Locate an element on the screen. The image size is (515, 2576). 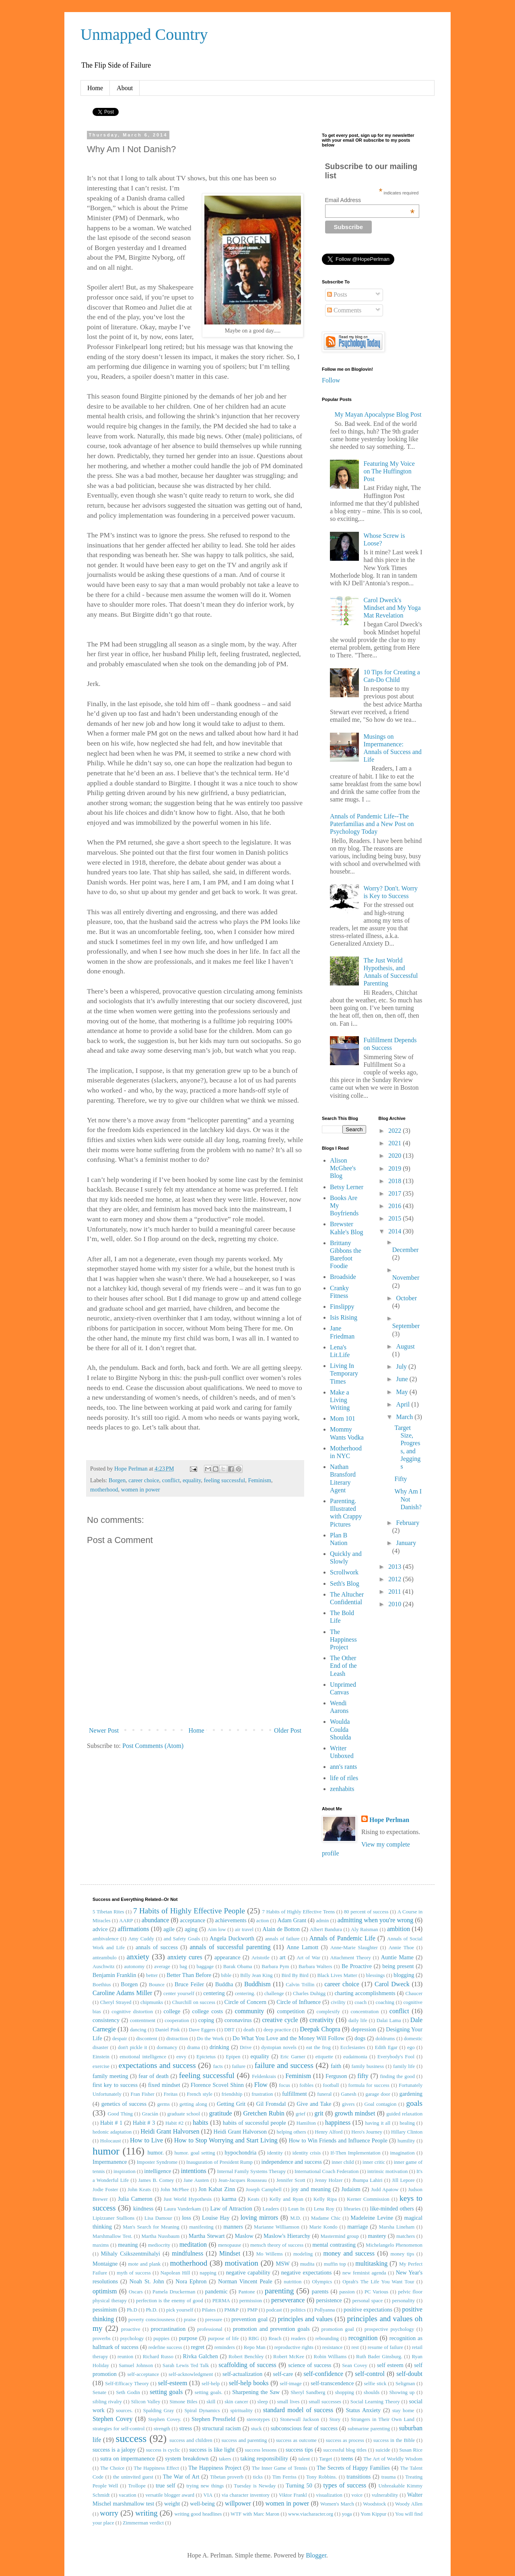
ticks is located at coordinates (258, 2477).